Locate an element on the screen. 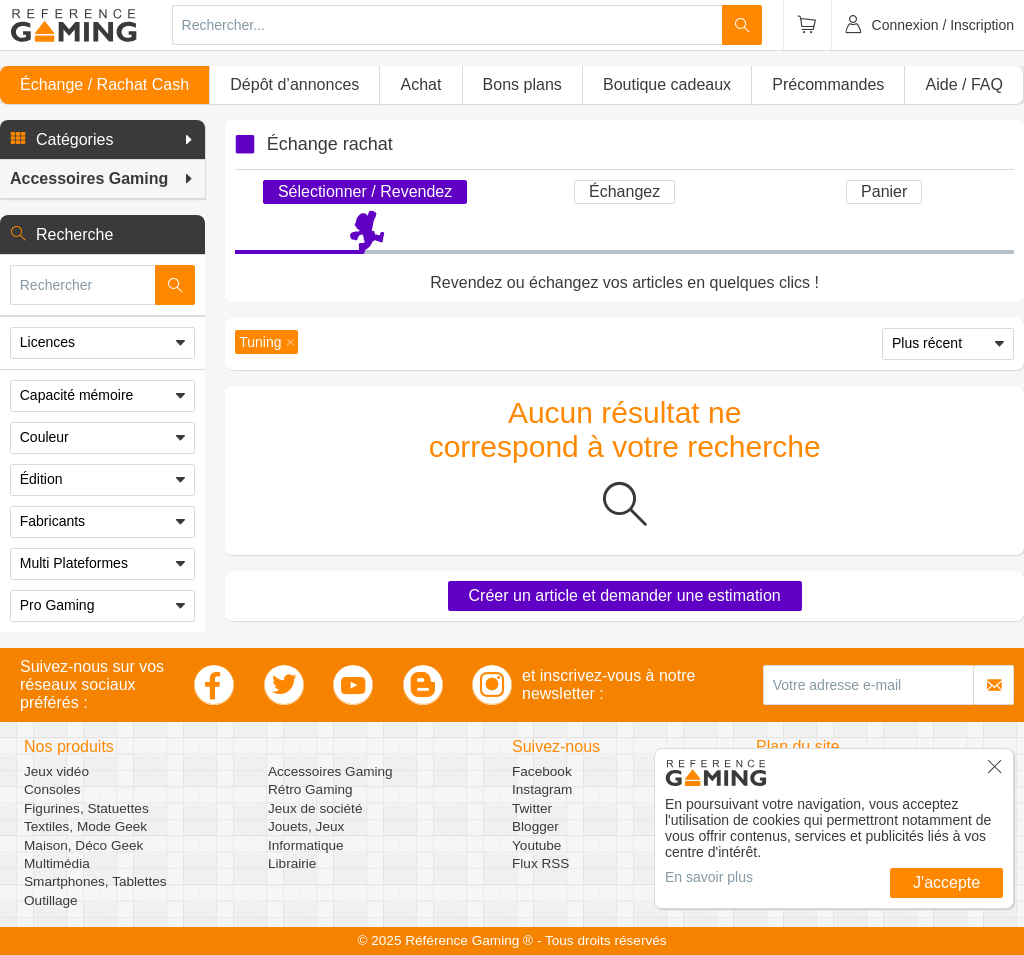 The height and width of the screenshot is (955, 1024). Figurines, Statuettes is located at coordinates (86, 808).